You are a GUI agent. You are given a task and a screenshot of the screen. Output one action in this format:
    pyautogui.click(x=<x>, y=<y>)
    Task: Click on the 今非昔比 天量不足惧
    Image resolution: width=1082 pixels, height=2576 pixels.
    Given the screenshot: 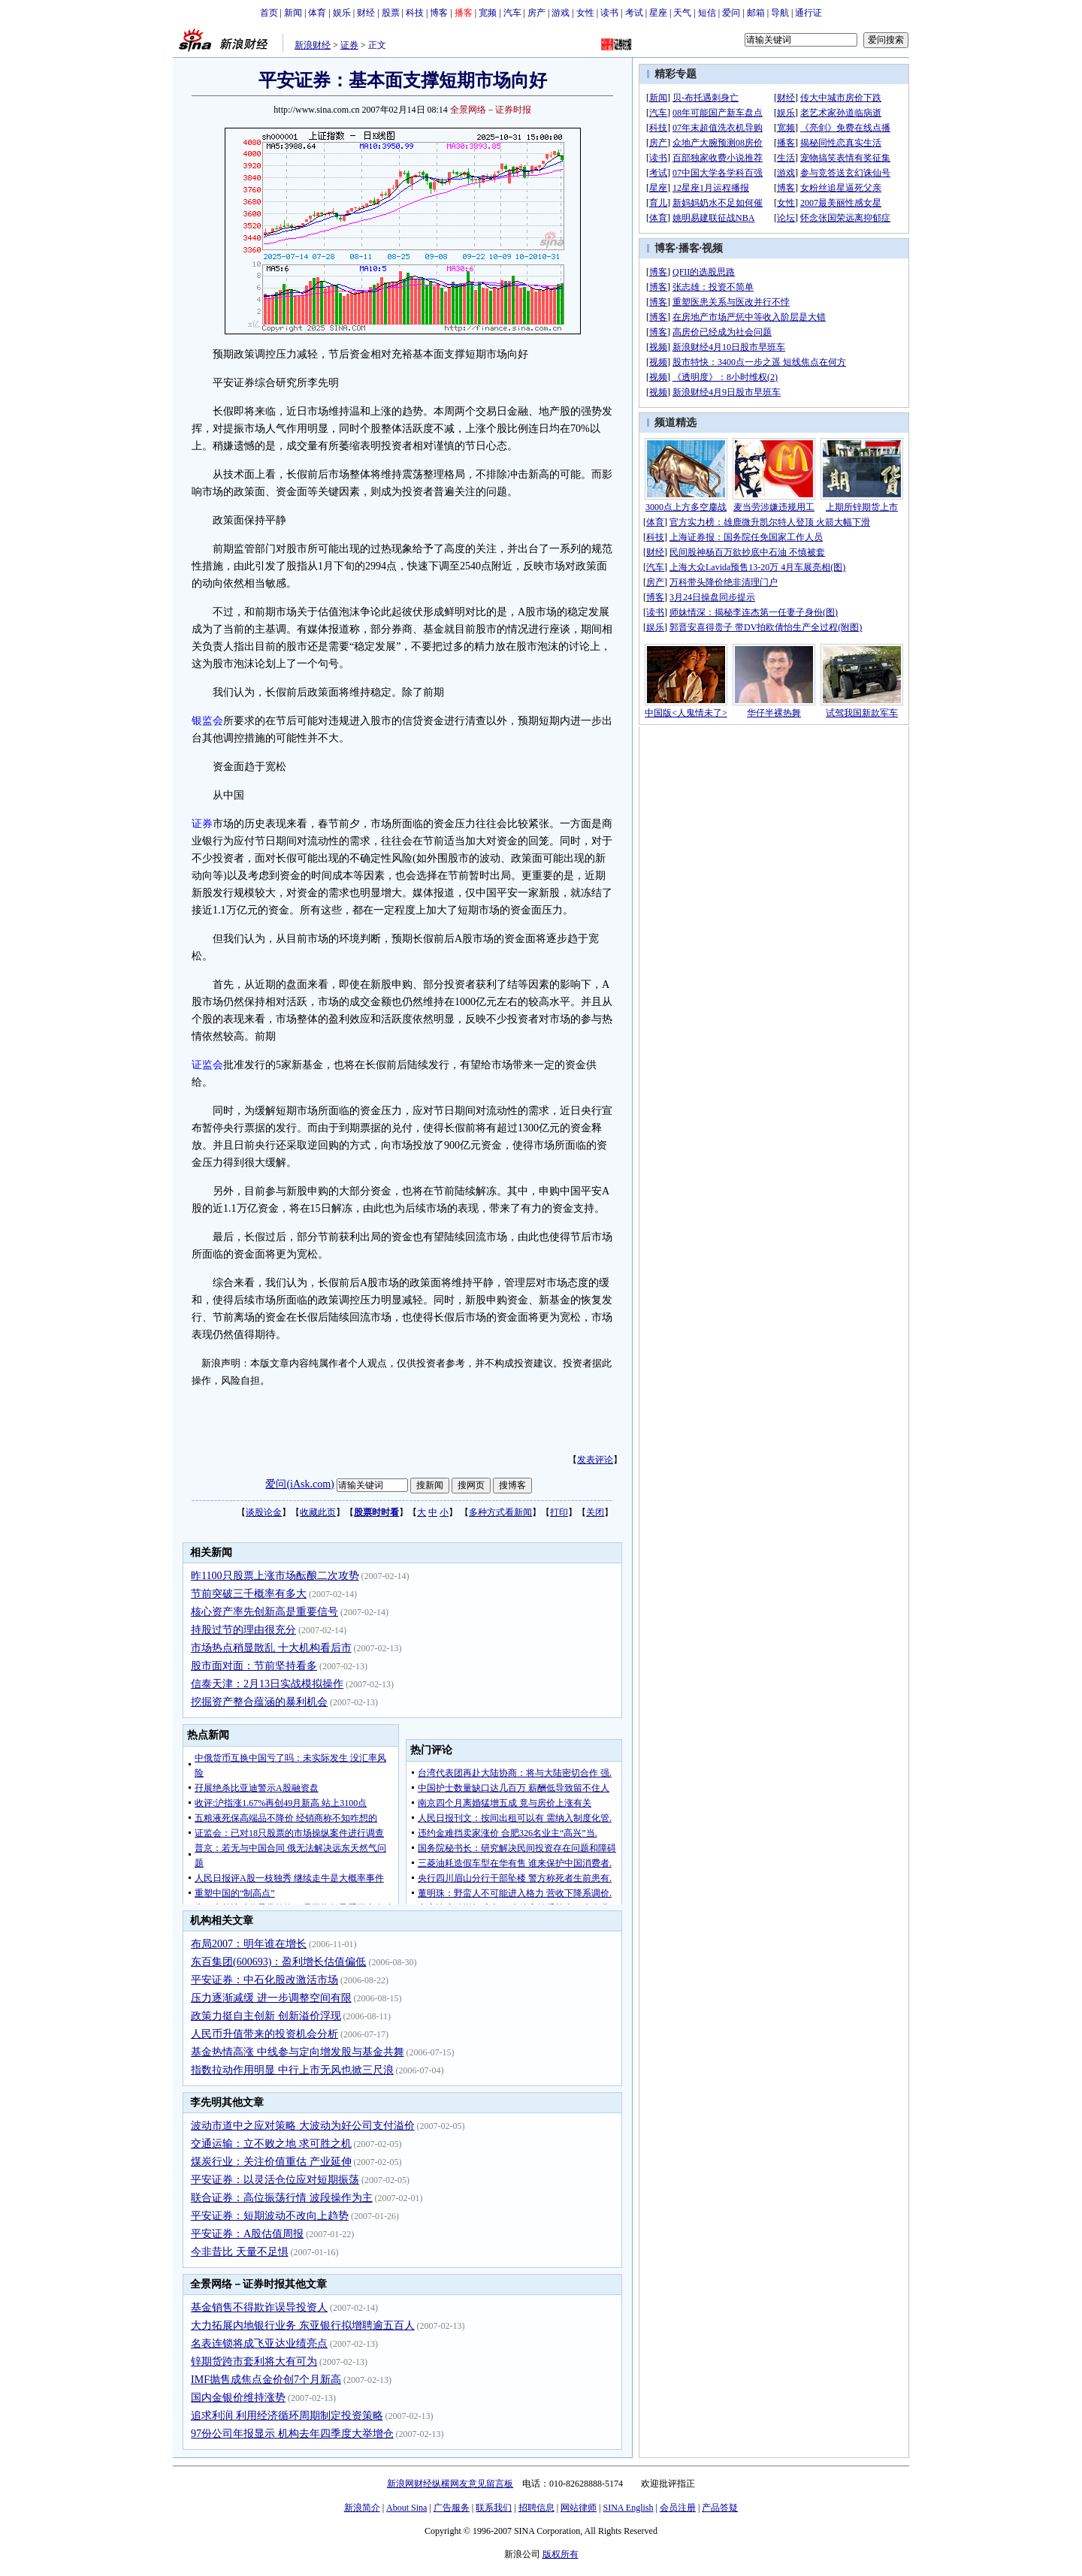 What is the action you would take?
    pyautogui.click(x=240, y=2251)
    